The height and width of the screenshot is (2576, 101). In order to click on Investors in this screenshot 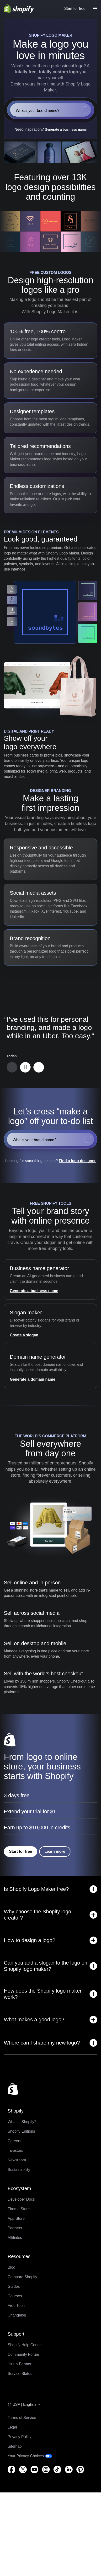, I will do `click(15, 2150)`.